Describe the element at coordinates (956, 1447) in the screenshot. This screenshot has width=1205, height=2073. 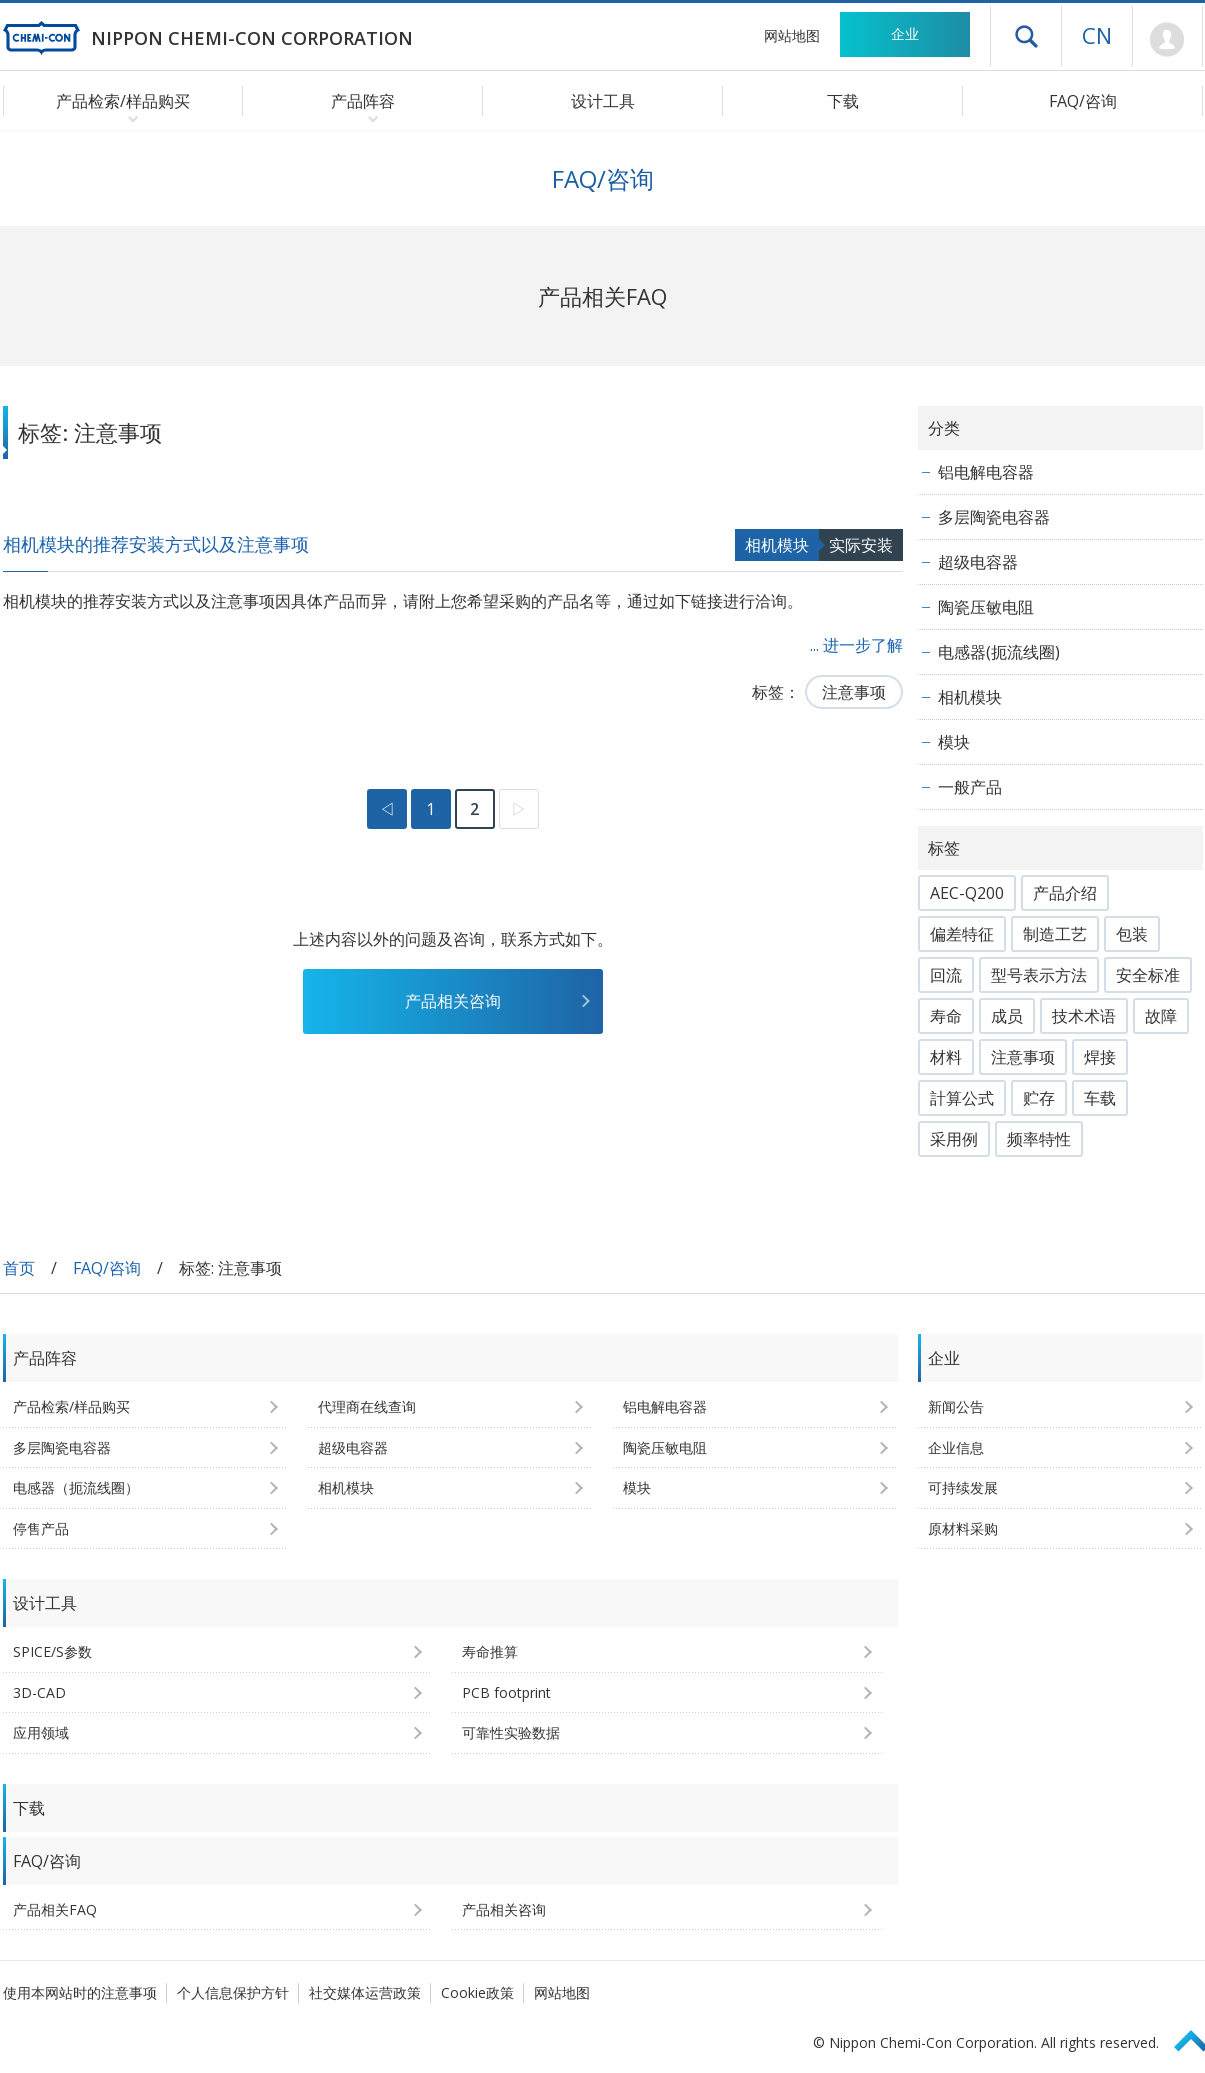
I see `企业信息` at that location.